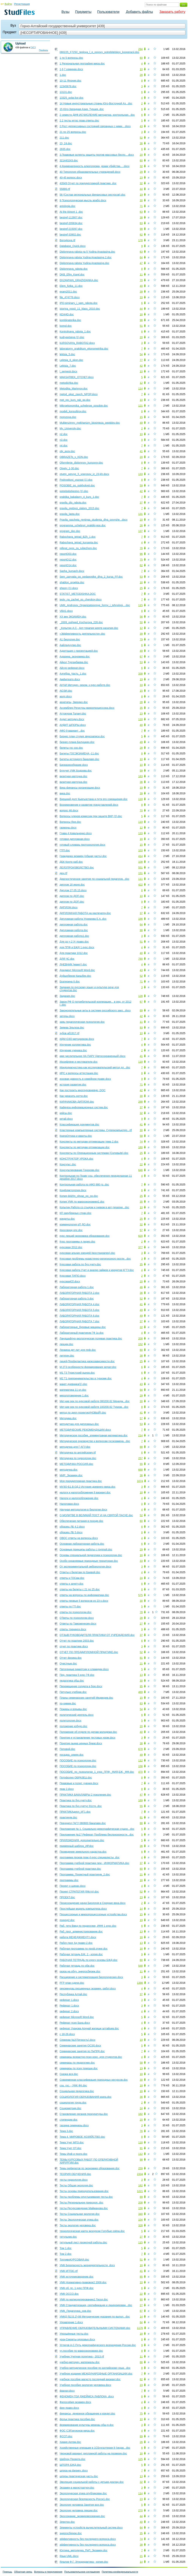 The image size is (188, 2576). I want to click on 115, so click(140, 605).